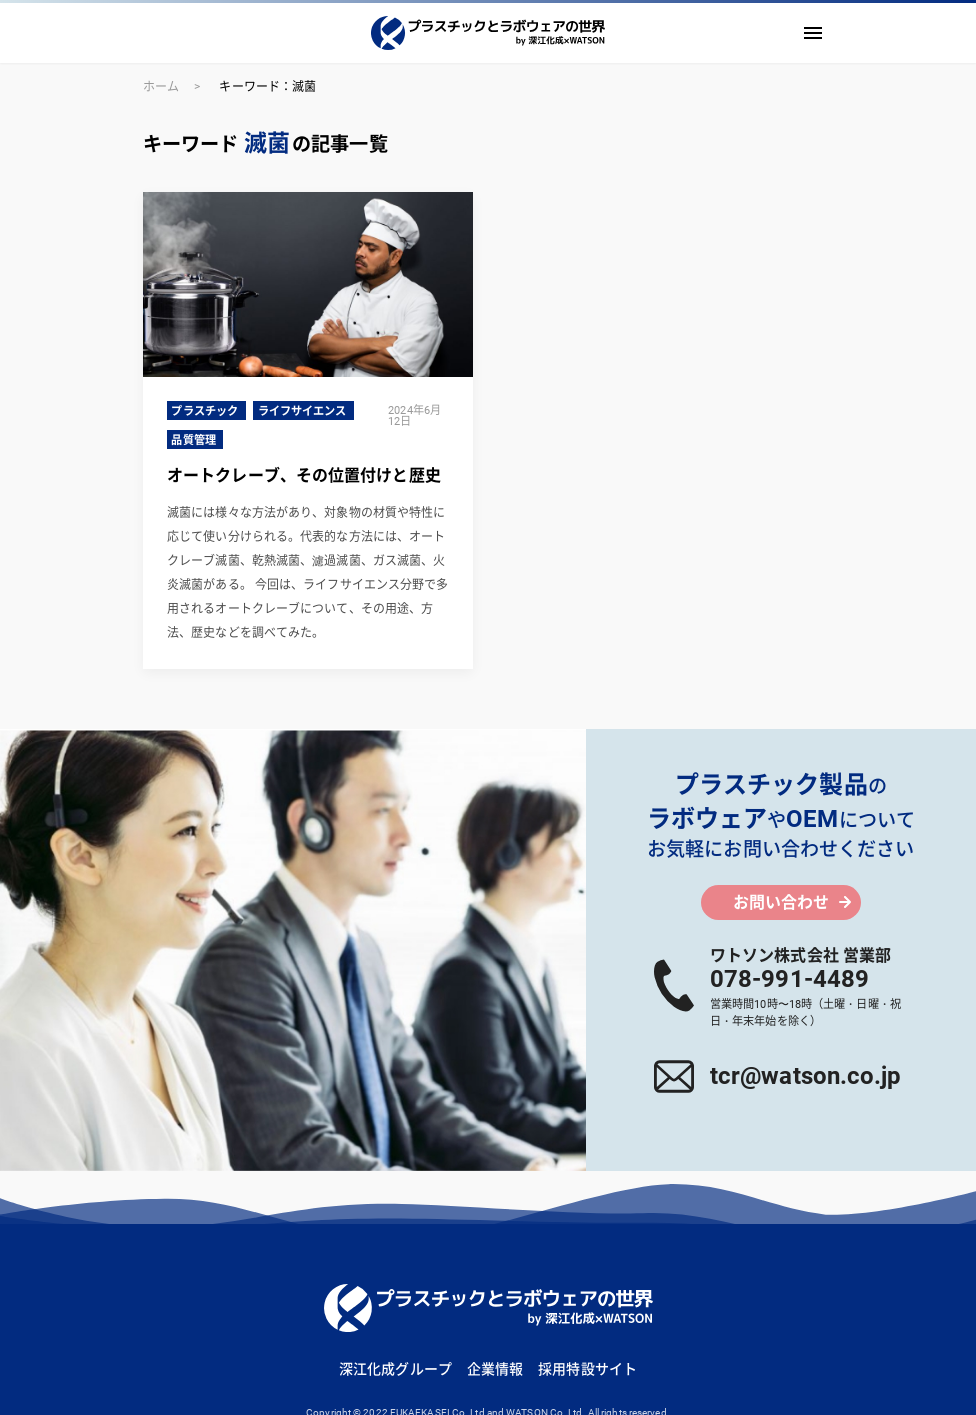  Describe the element at coordinates (204, 411) in the screenshot. I see `プラスチック` at that location.